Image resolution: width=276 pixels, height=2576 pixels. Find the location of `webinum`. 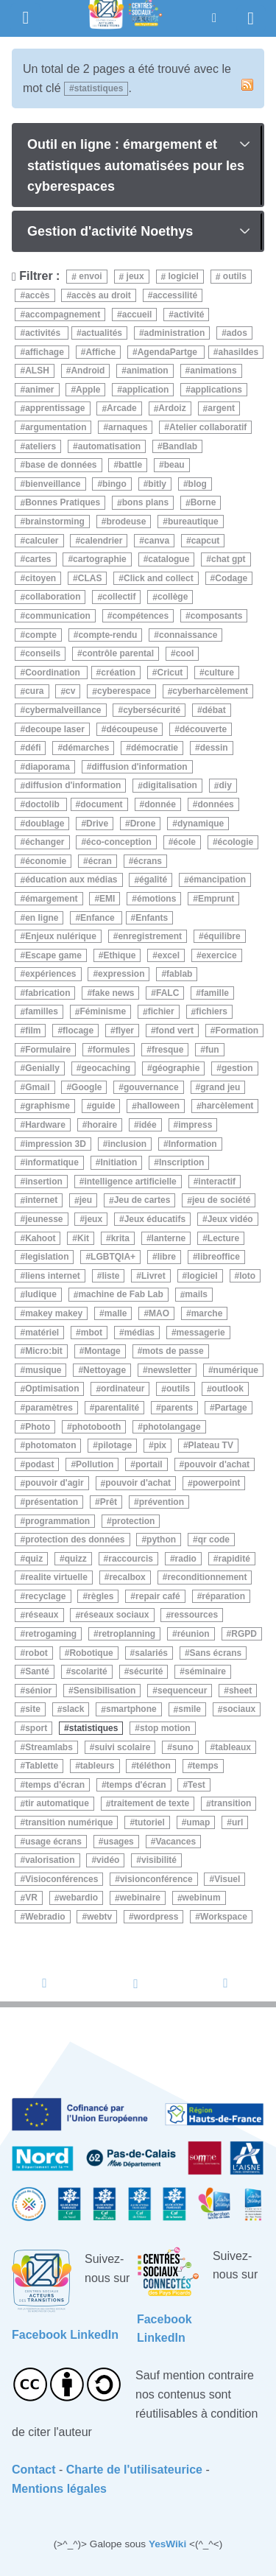

webinum is located at coordinates (202, 1898).